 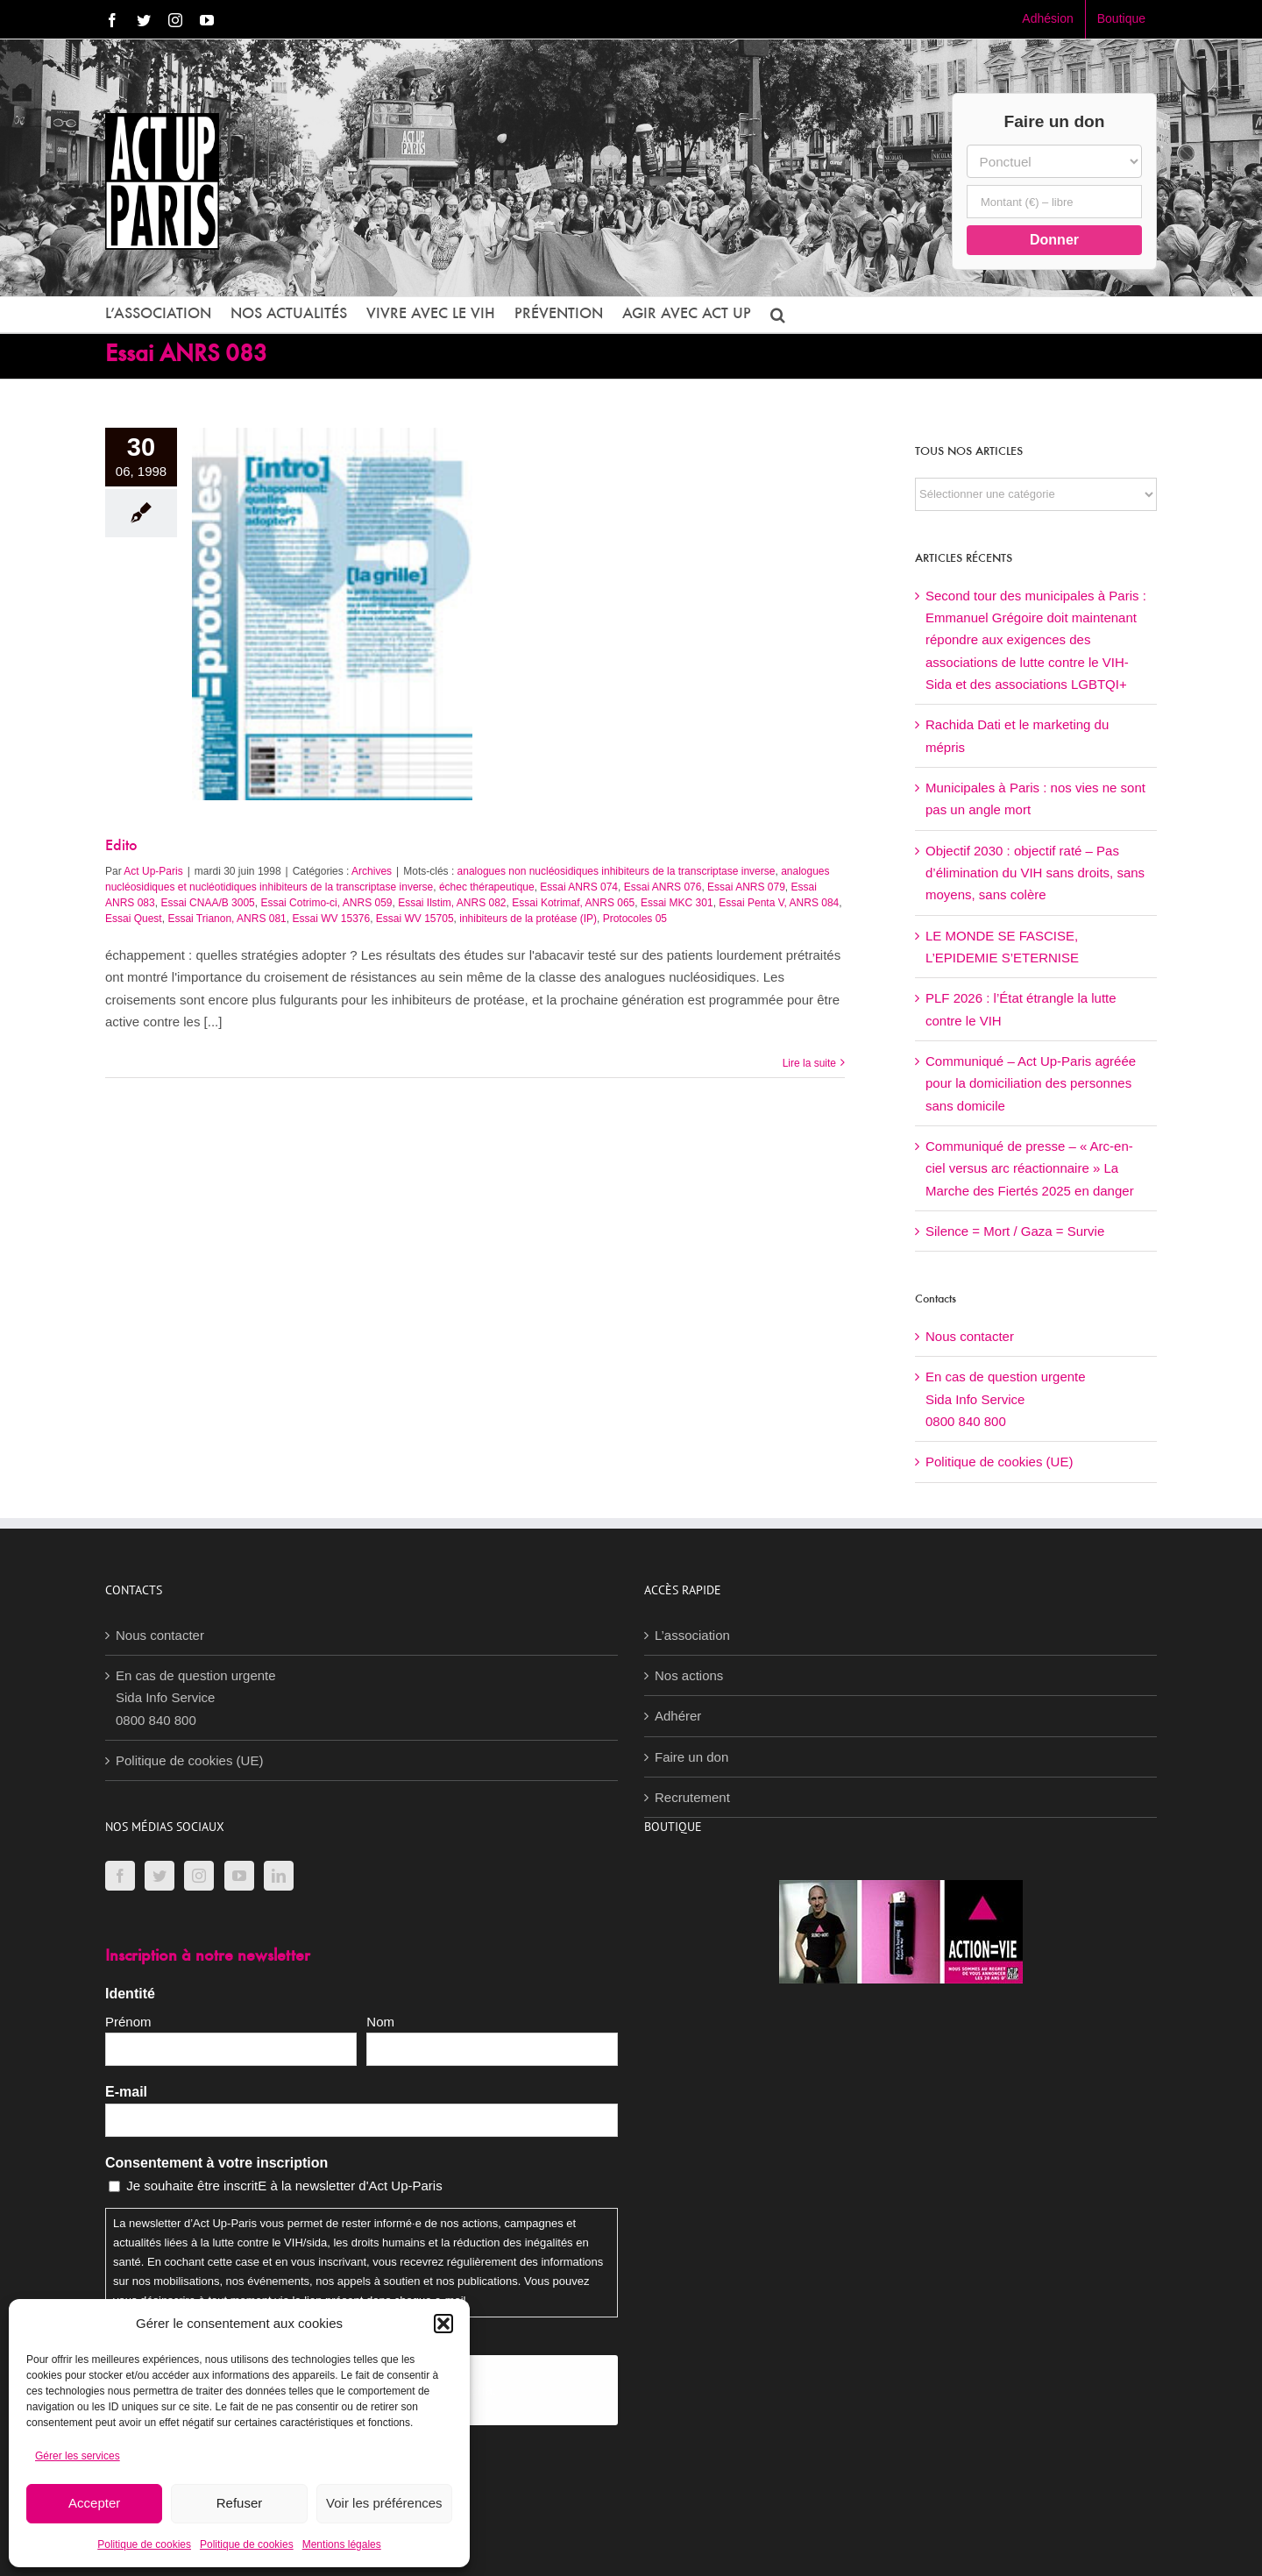 I want to click on E-mail, so click(x=126, y=2091).